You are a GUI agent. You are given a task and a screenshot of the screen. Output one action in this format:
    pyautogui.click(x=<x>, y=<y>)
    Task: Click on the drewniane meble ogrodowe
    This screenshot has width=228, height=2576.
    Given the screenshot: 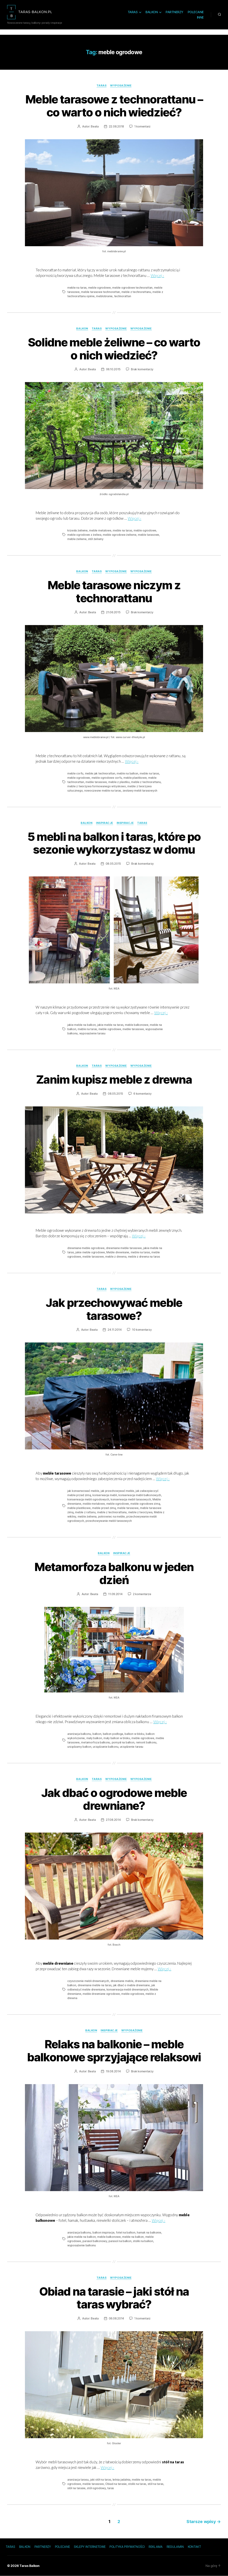 What is the action you would take?
    pyautogui.click(x=86, y=1248)
    